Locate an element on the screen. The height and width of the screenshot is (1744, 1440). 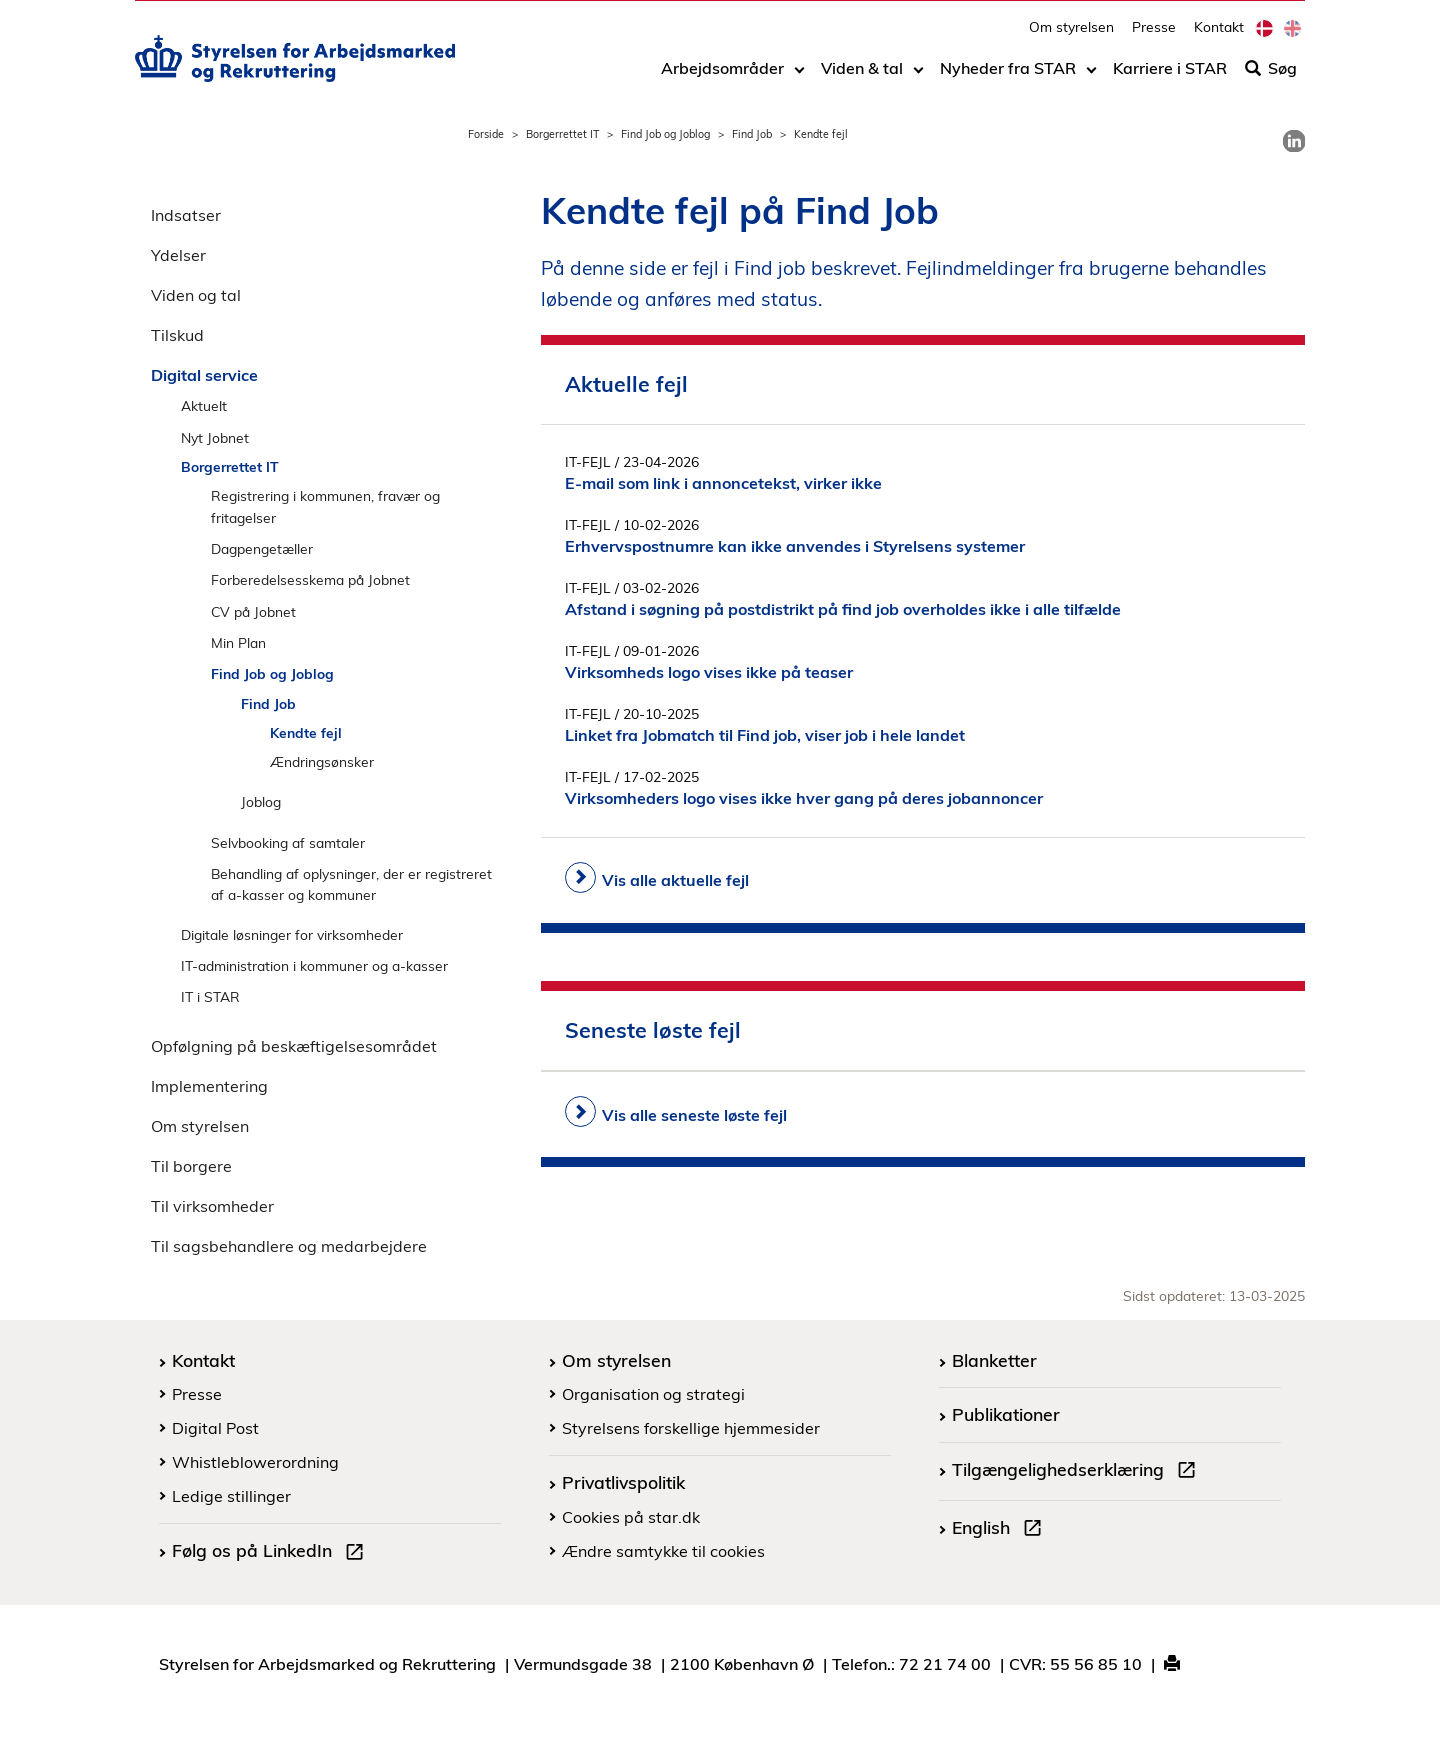
Ændringsønsker is located at coordinates (322, 761).